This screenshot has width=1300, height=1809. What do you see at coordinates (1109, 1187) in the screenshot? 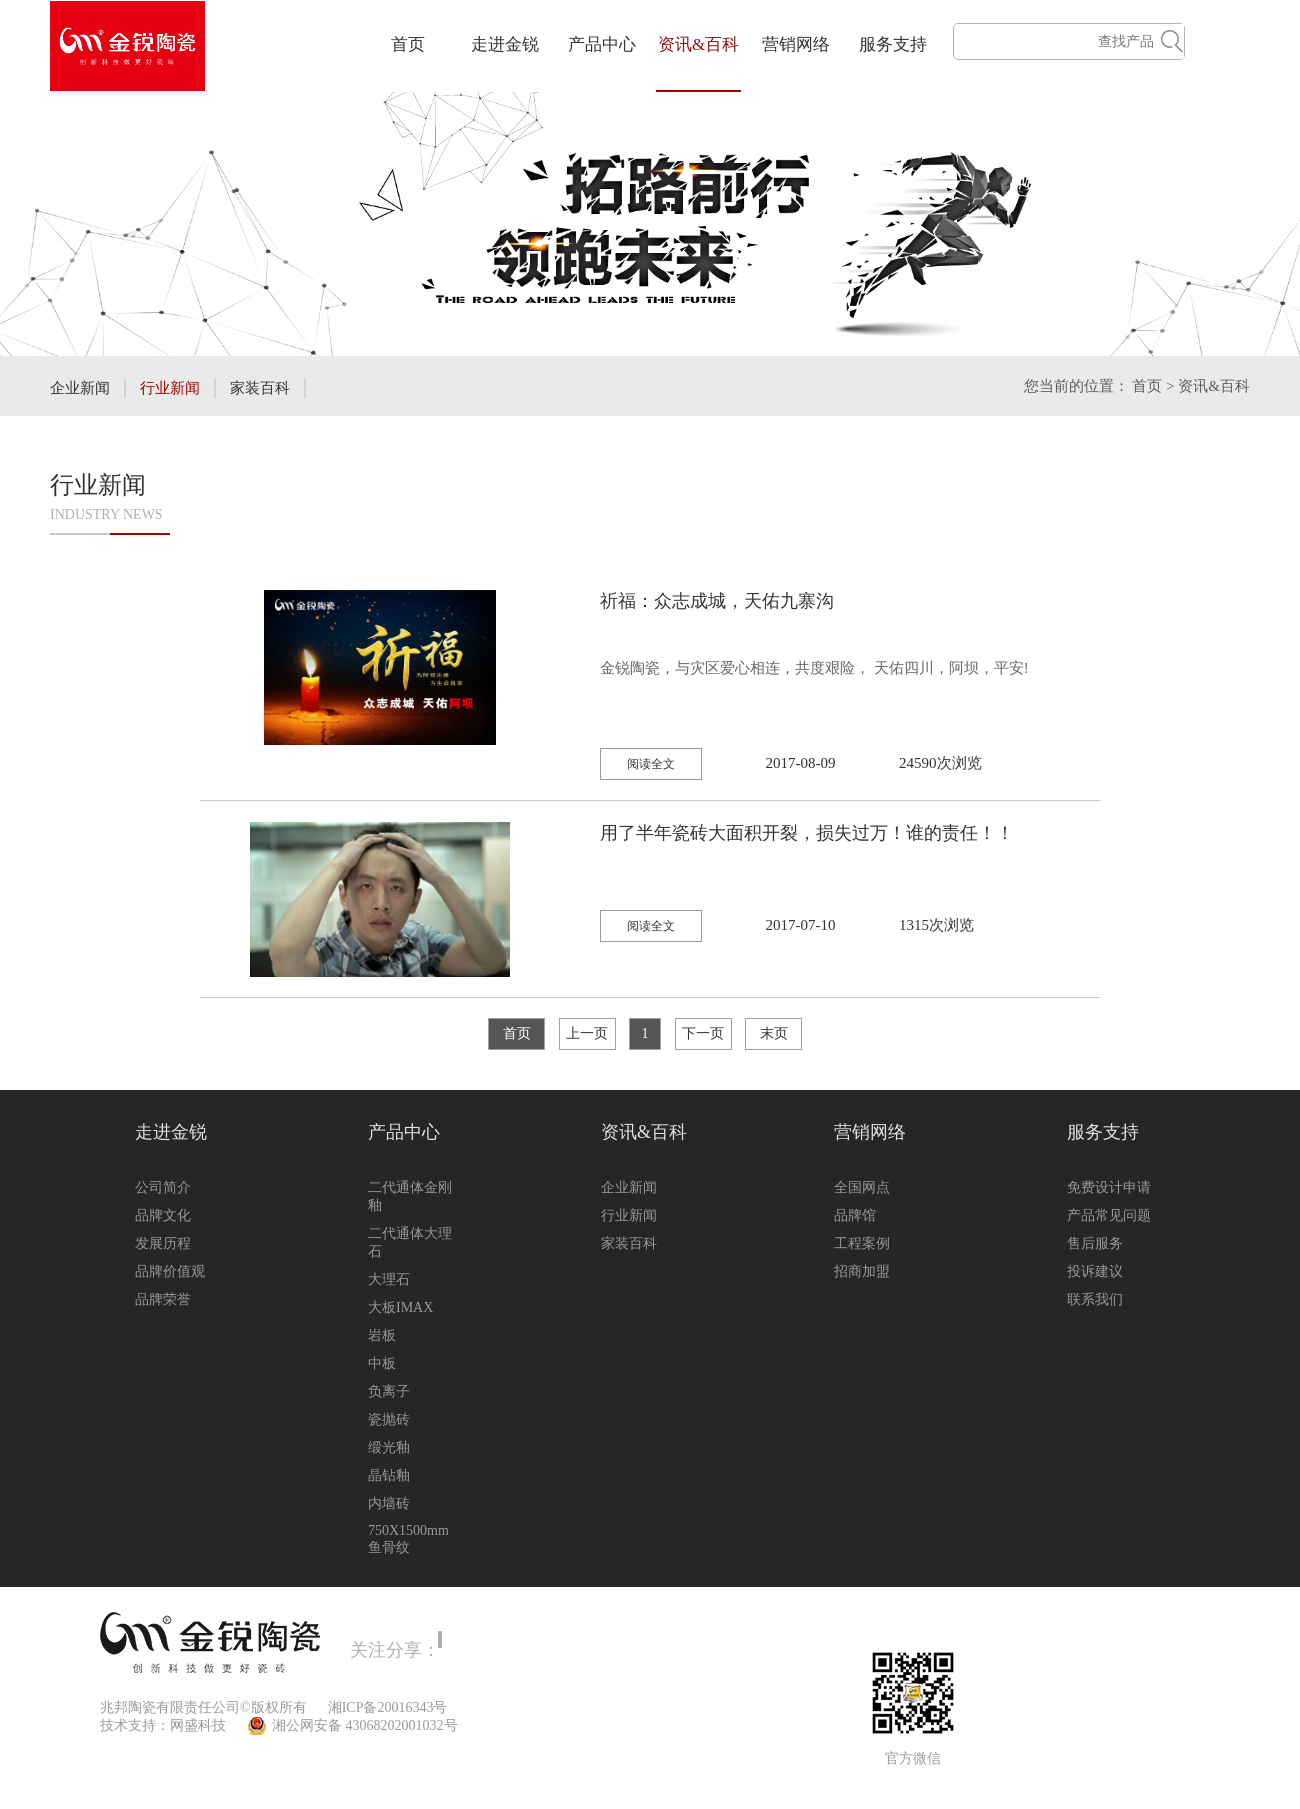
I see `免费设计申请` at bounding box center [1109, 1187].